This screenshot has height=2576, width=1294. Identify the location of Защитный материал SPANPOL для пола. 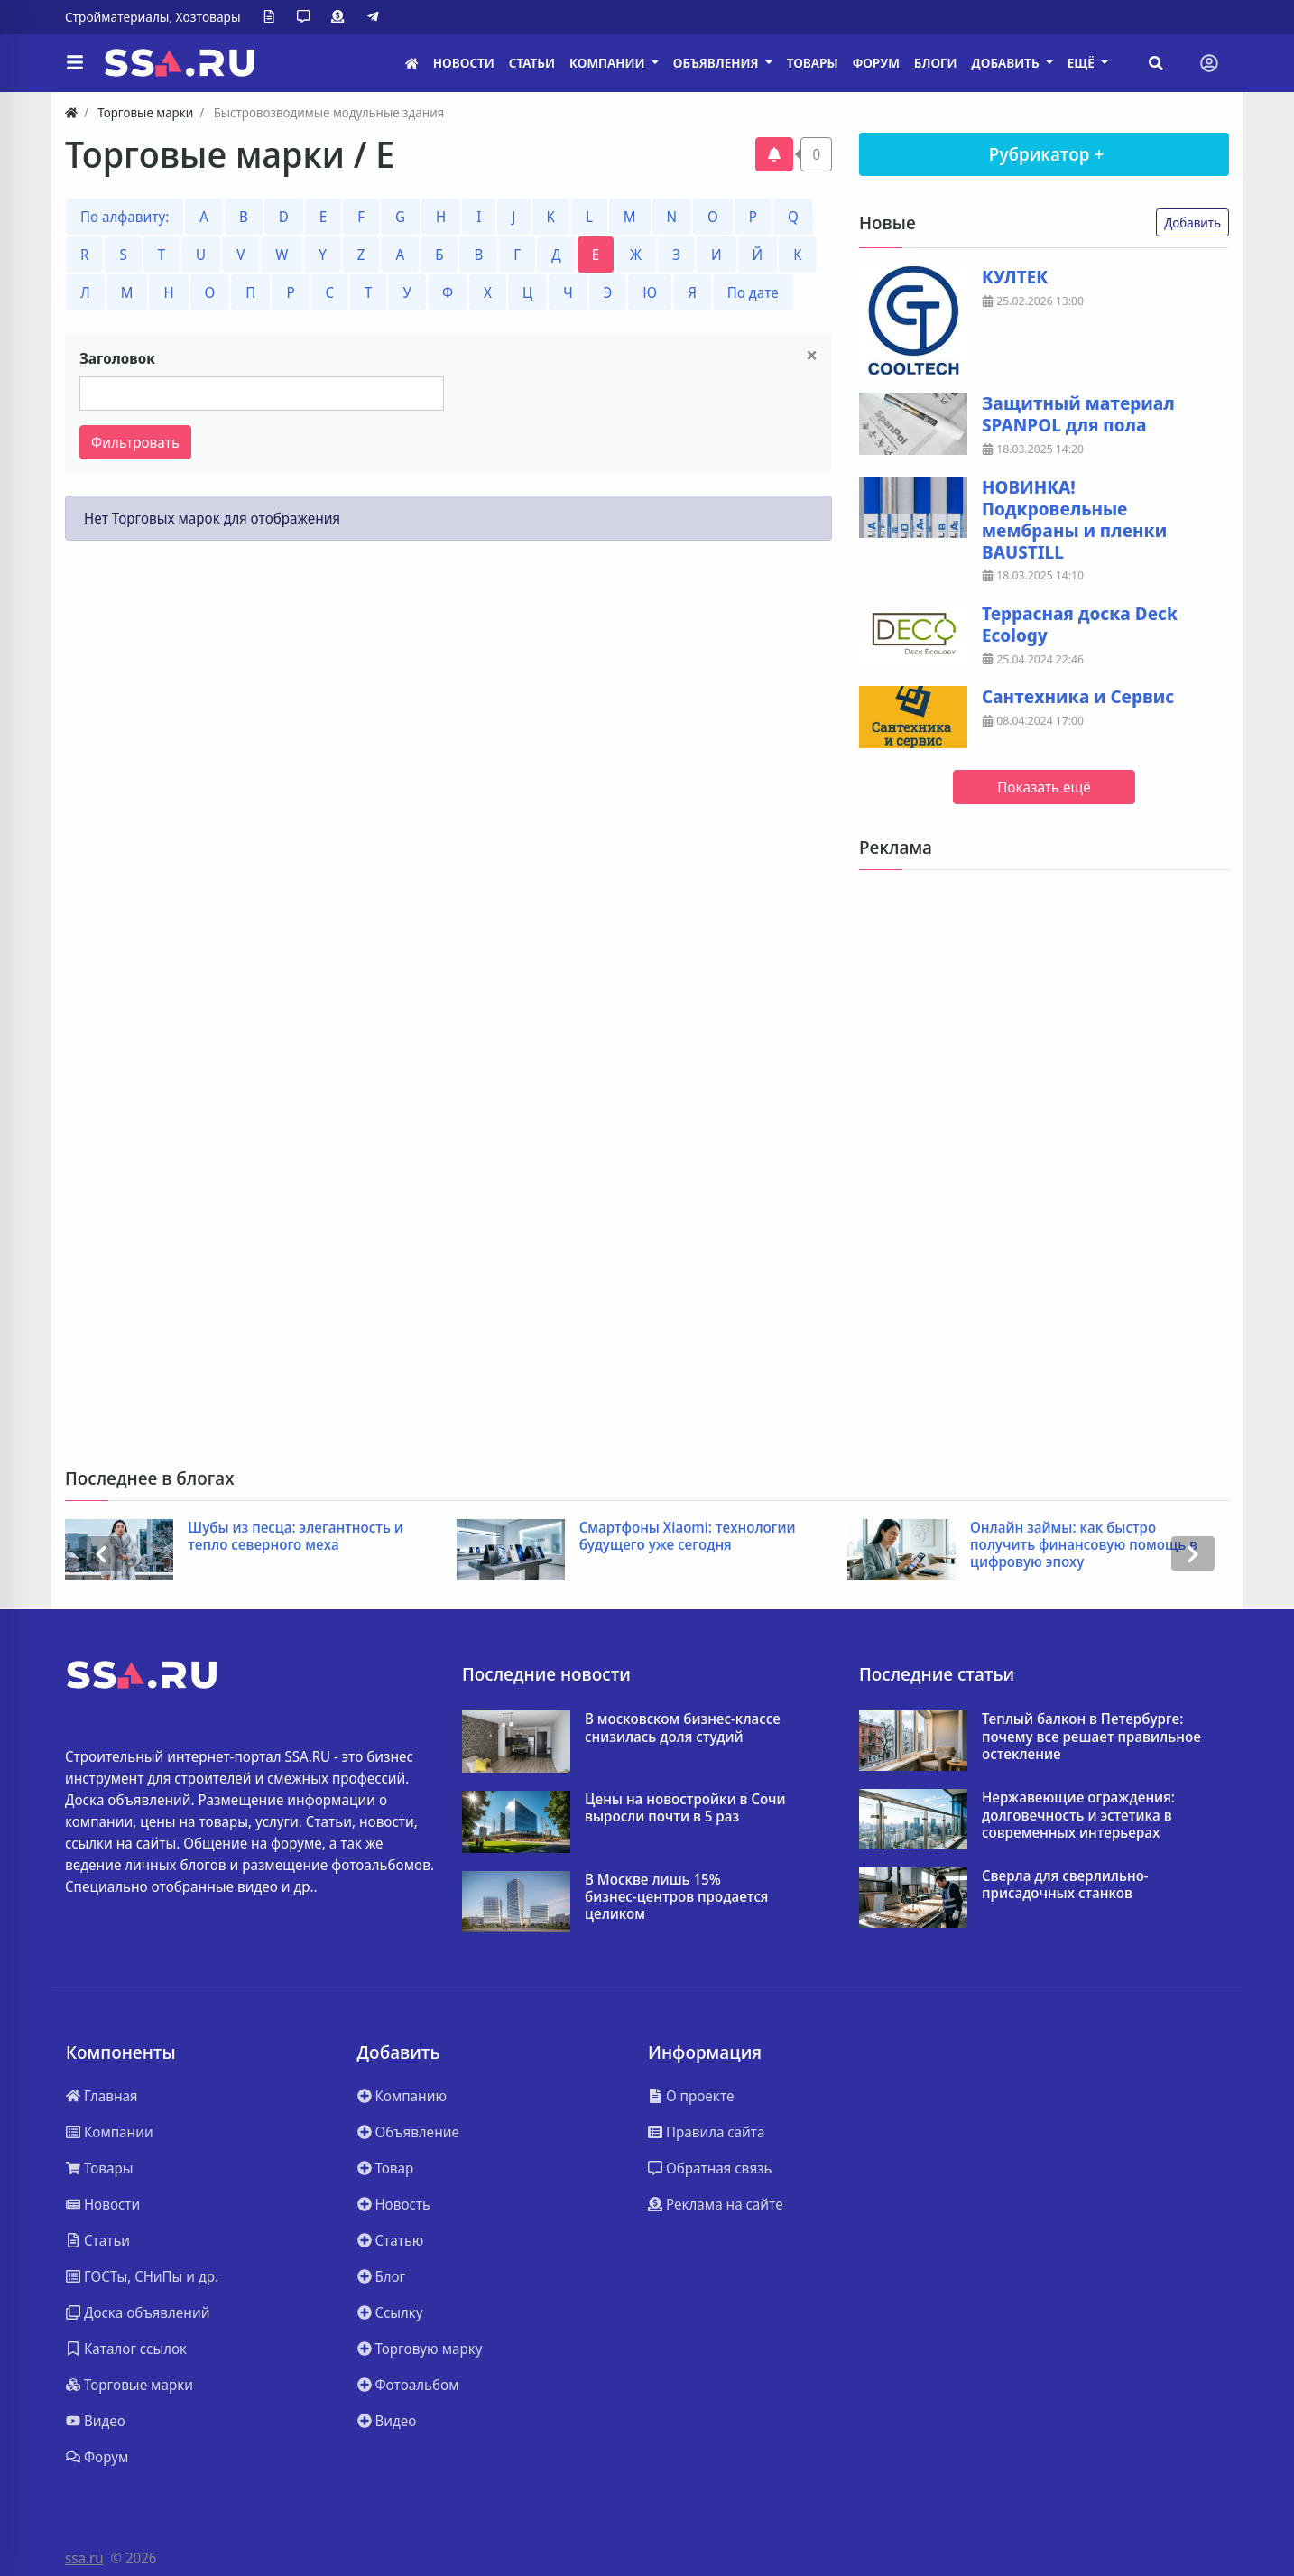
(1078, 414).